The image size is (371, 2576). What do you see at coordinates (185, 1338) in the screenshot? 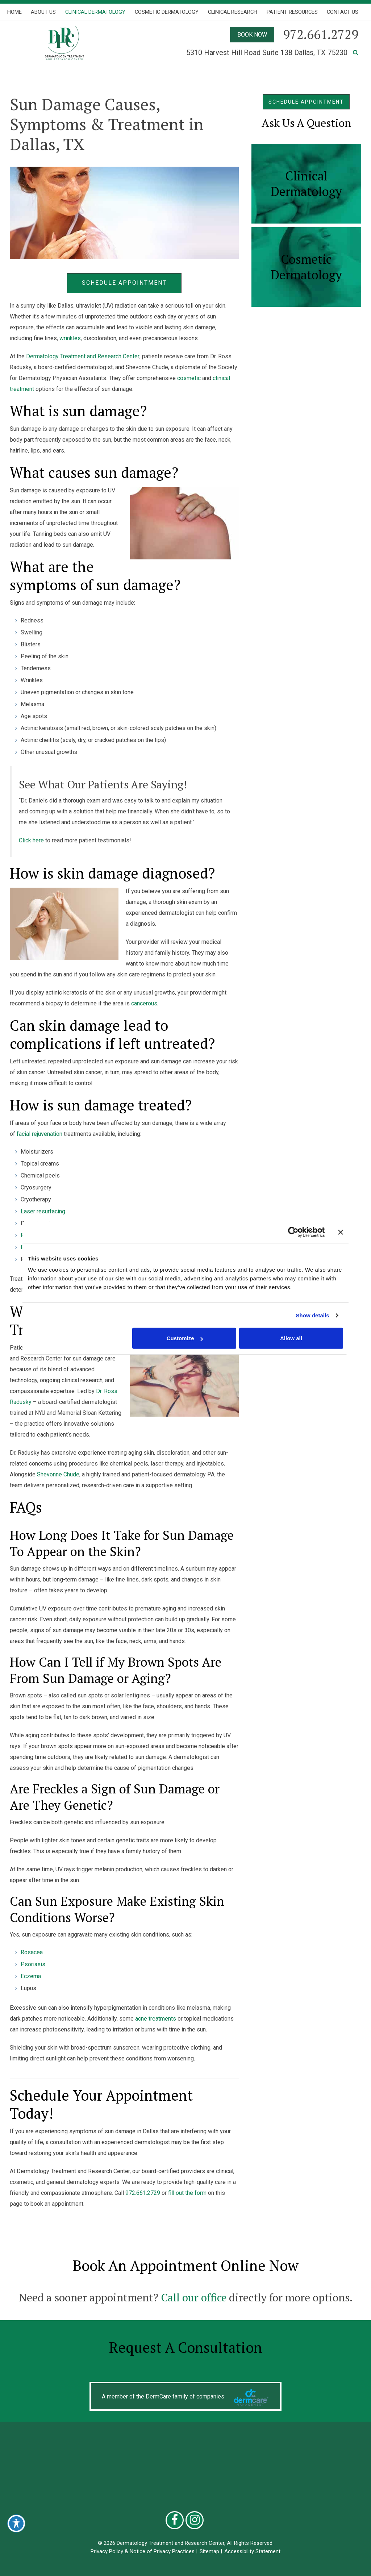
I see `Customize` at bounding box center [185, 1338].